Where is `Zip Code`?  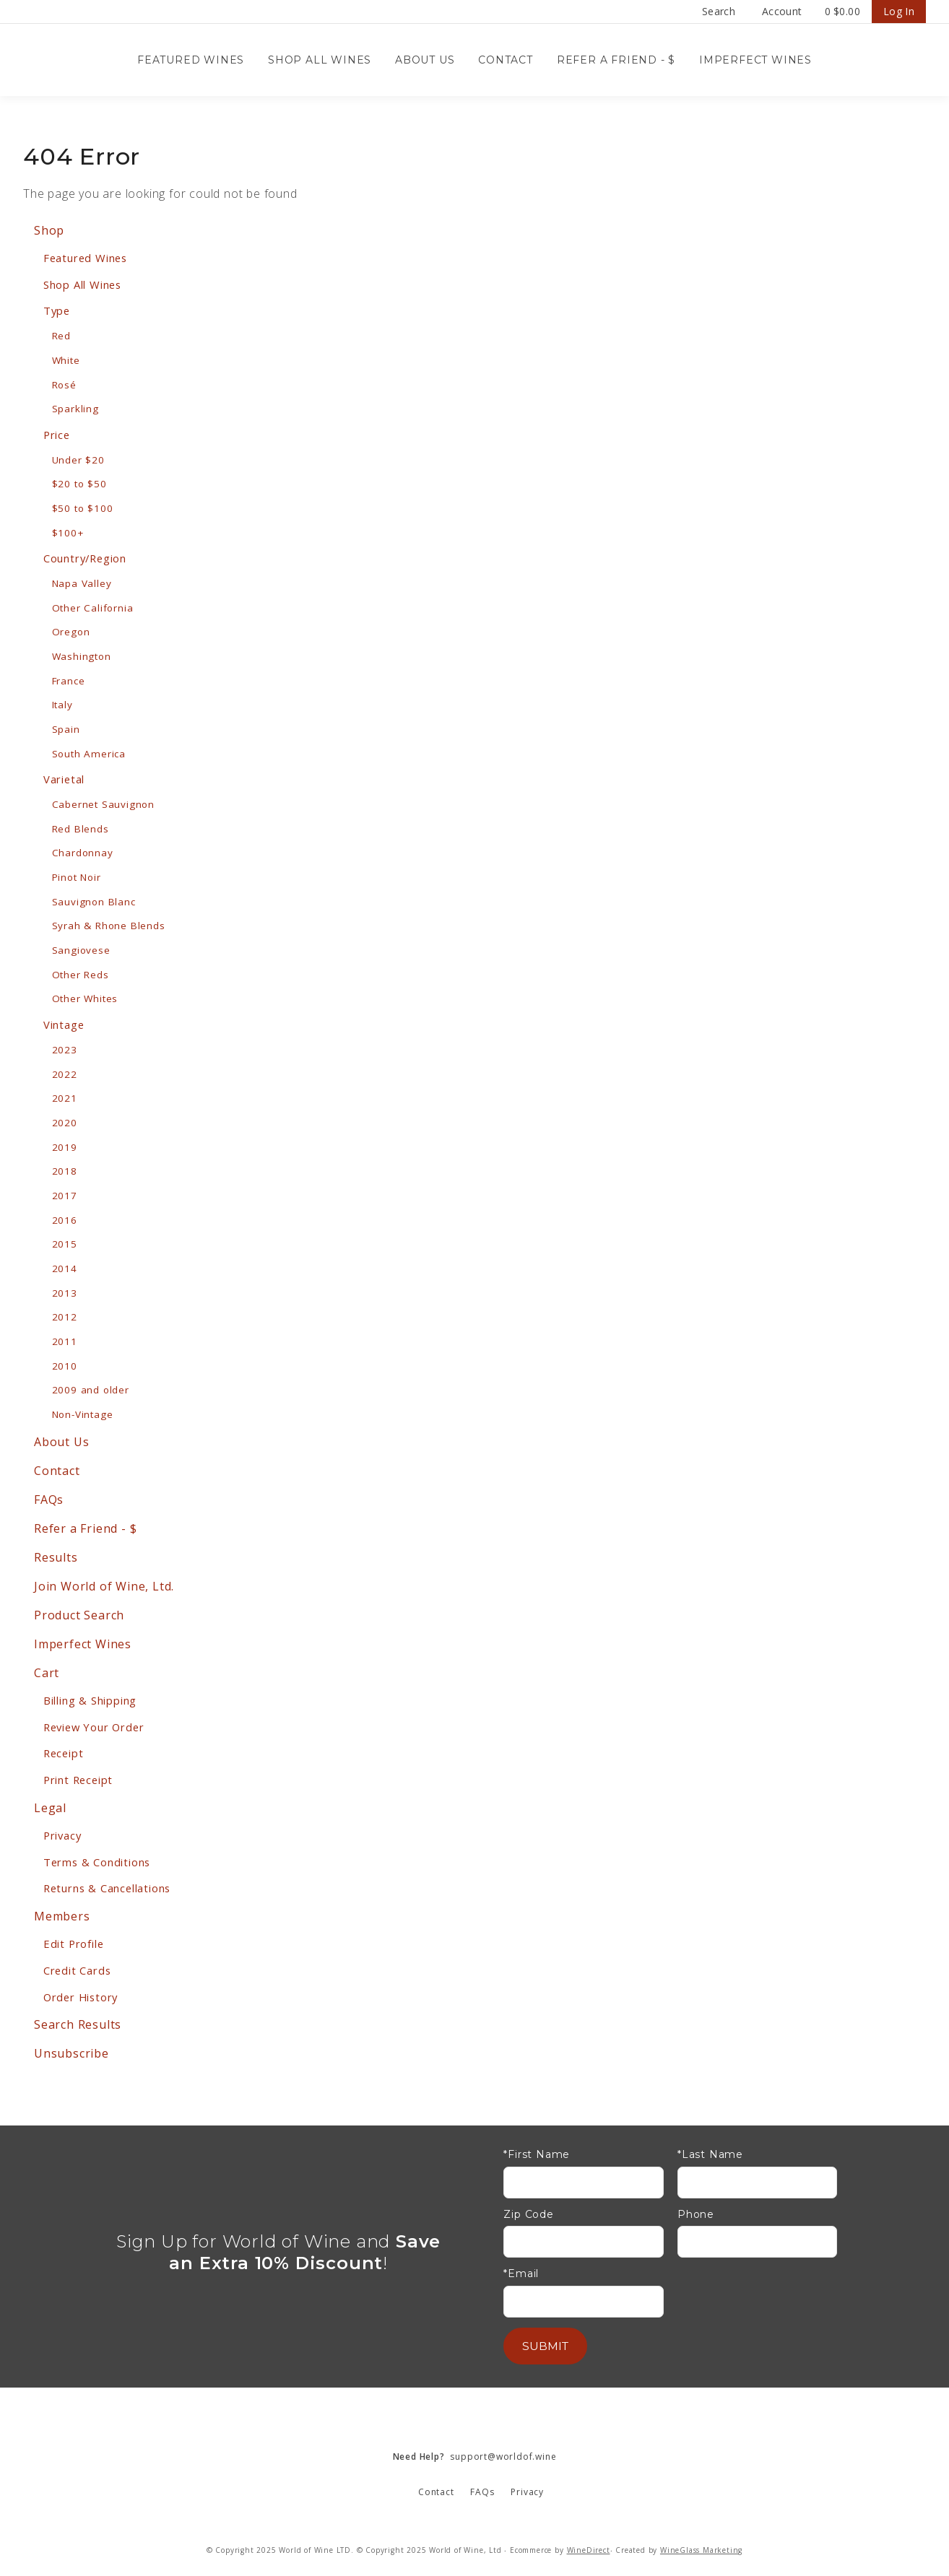
Zip Code is located at coordinates (528, 2215).